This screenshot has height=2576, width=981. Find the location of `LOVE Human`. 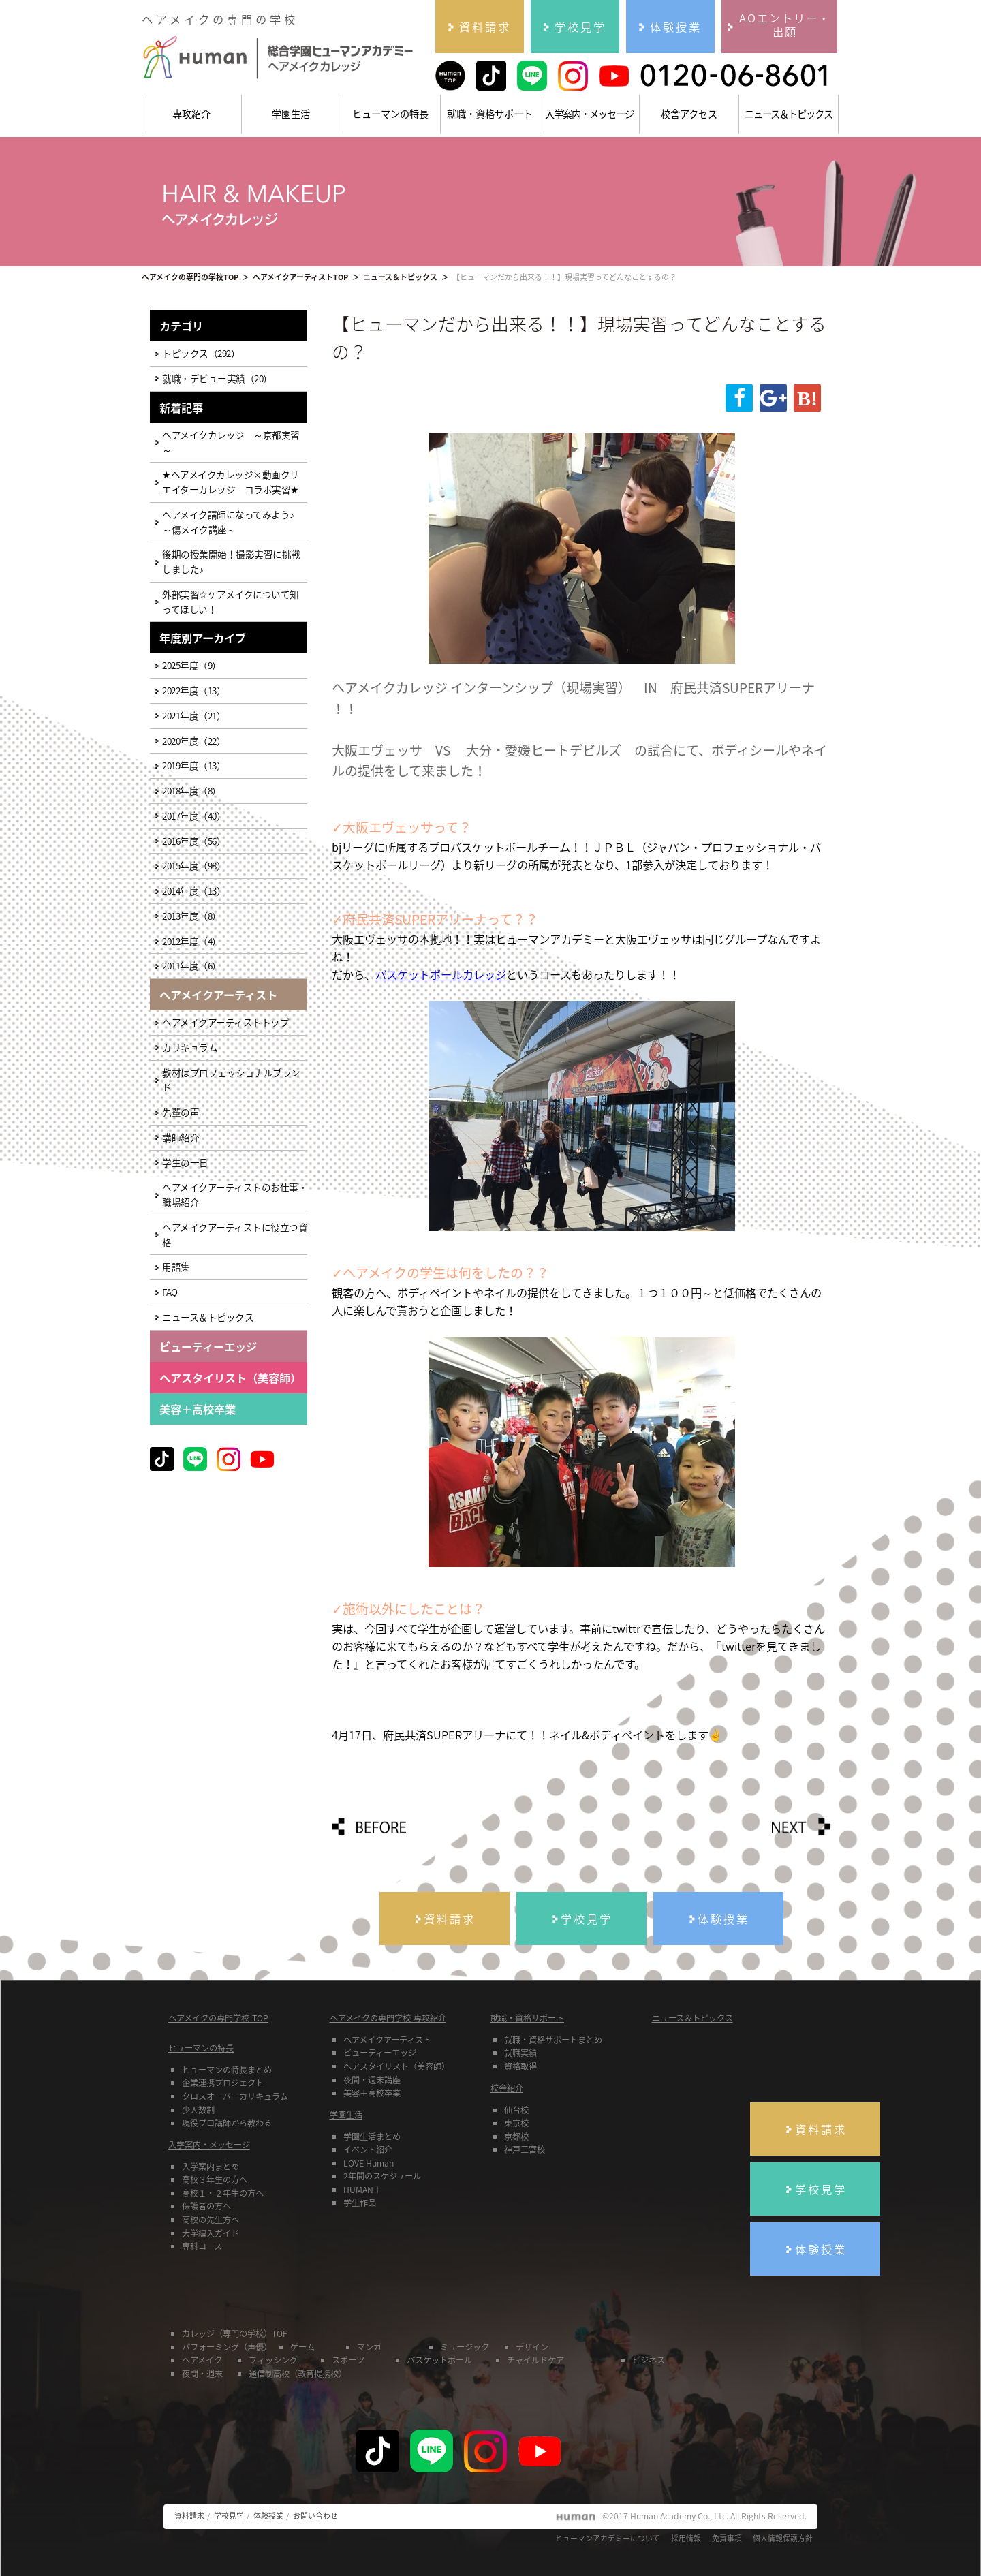

LOVE Human is located at coordinates (368, 2163).